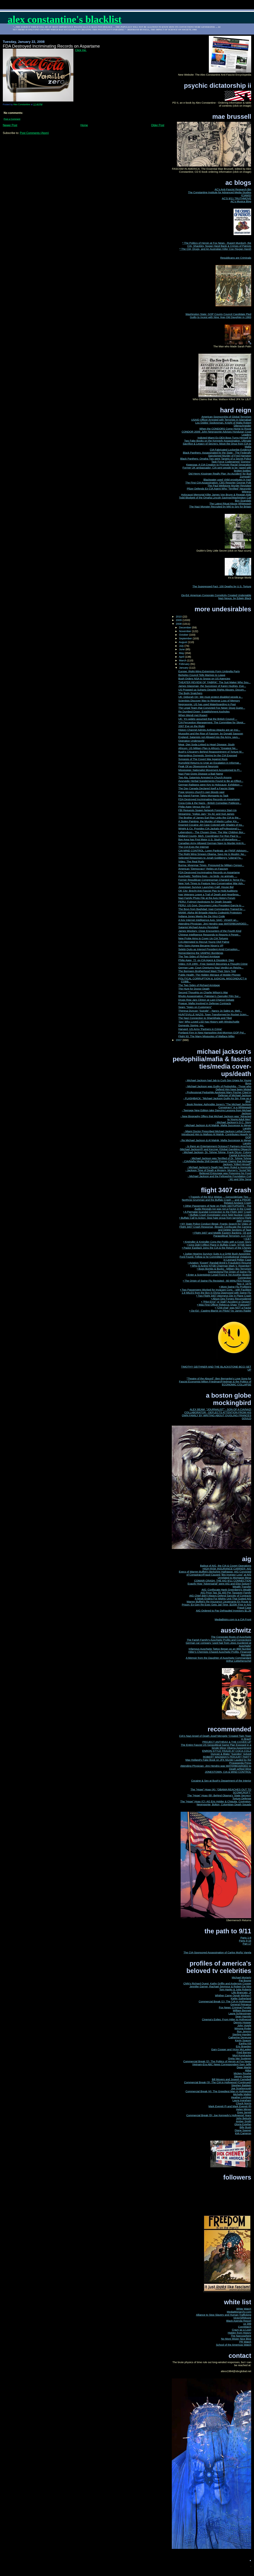 Image resolution: width=254 pixels, height=2576 pixels. I want to click on The "Hope" Hoax (C): AG Eric Holder & Chiquita, Covington, Negroponte, Bolton, Colombian Death Squads, so click(215, 1803).